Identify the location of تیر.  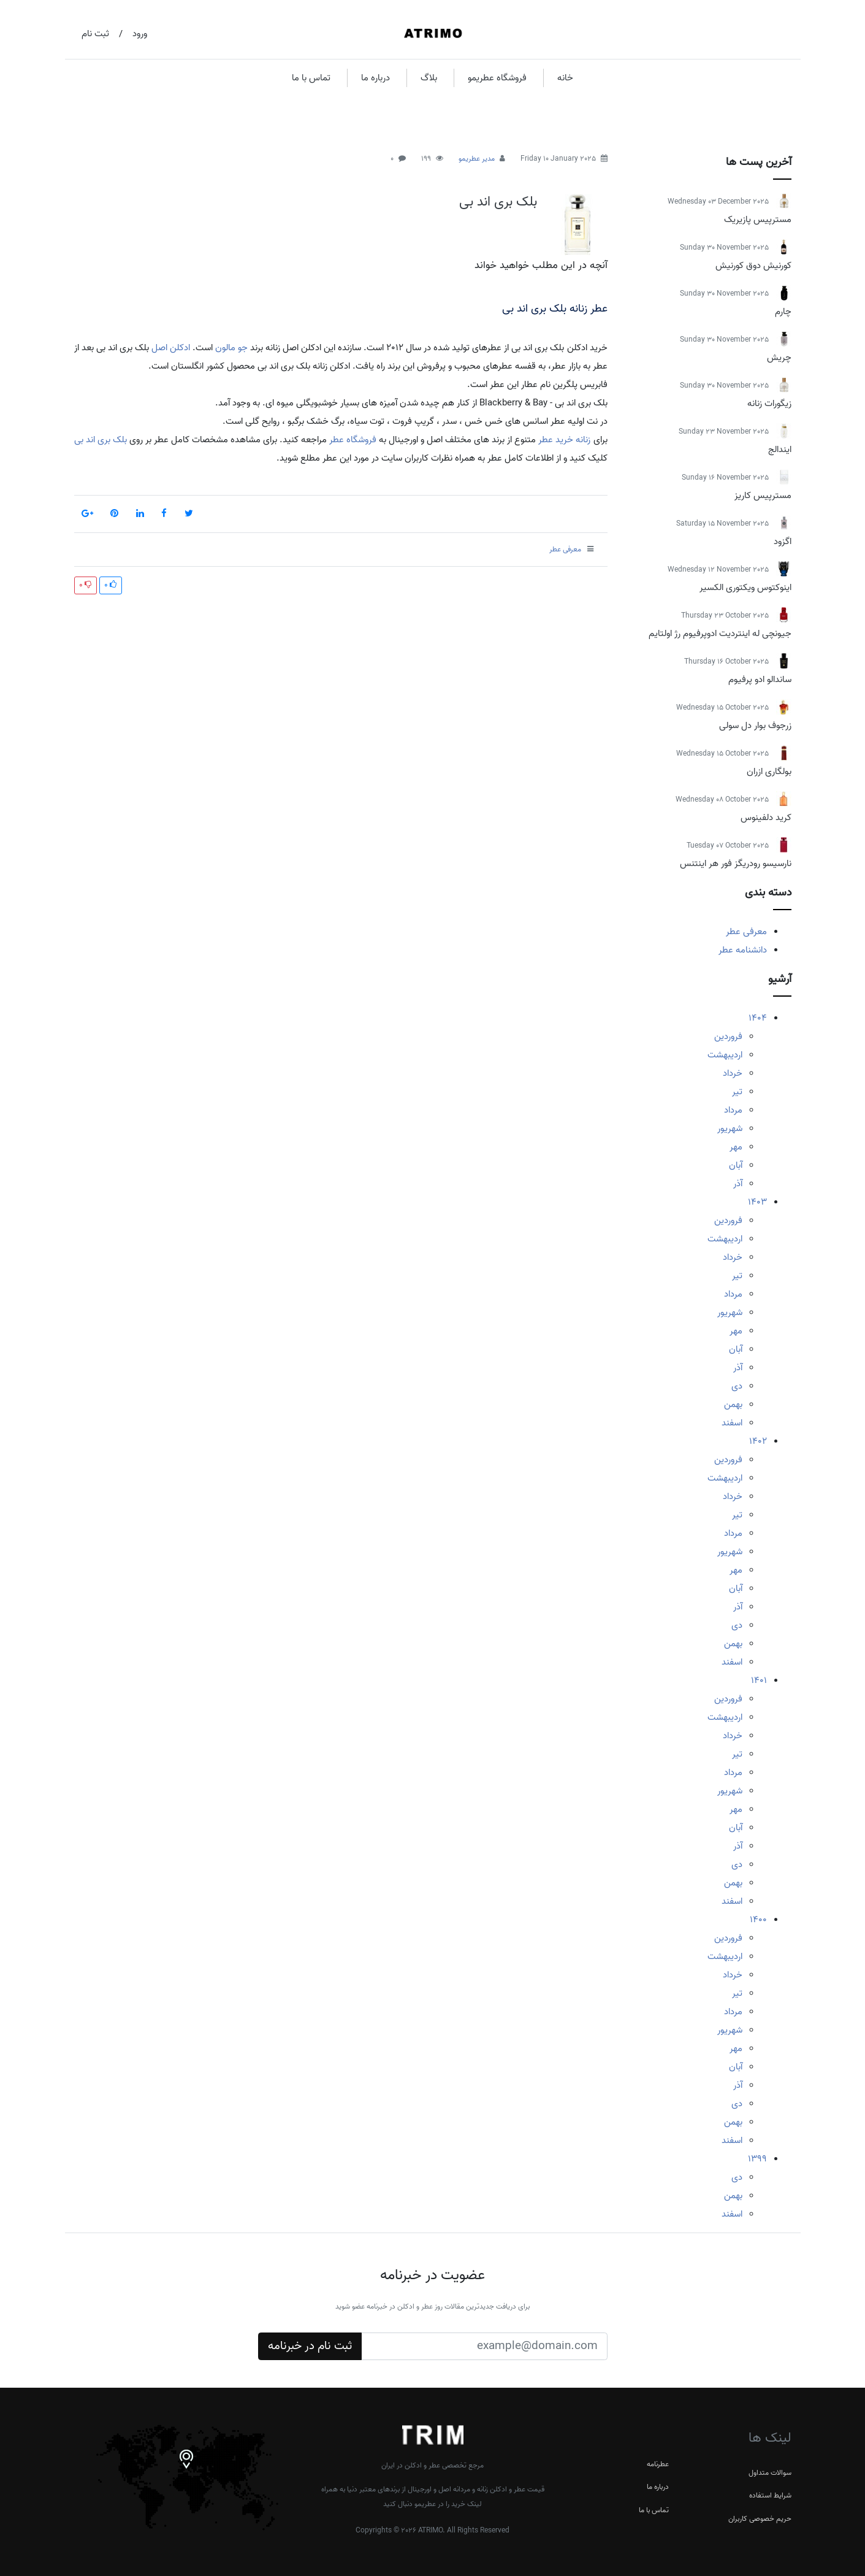
(737, 1091).